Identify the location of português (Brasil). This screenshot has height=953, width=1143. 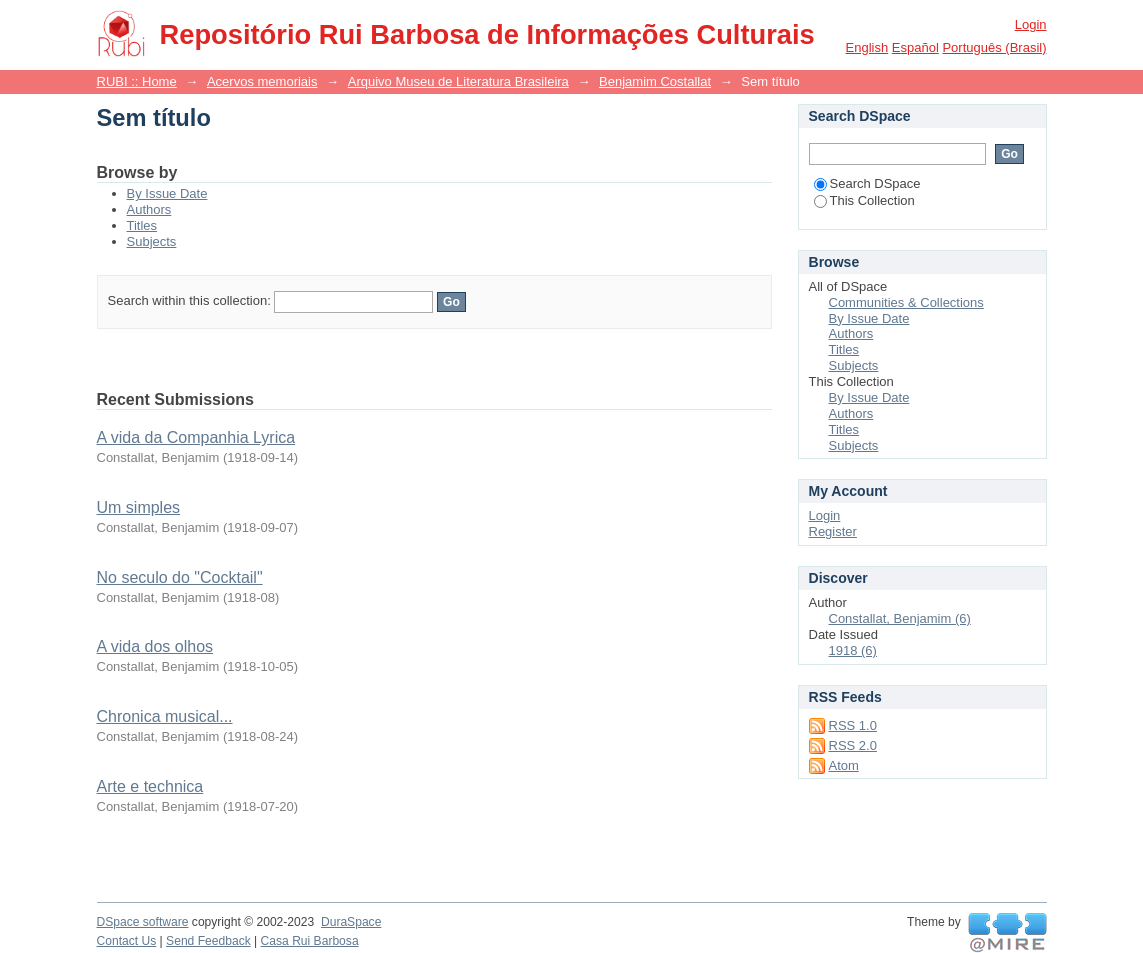
(994, 47).